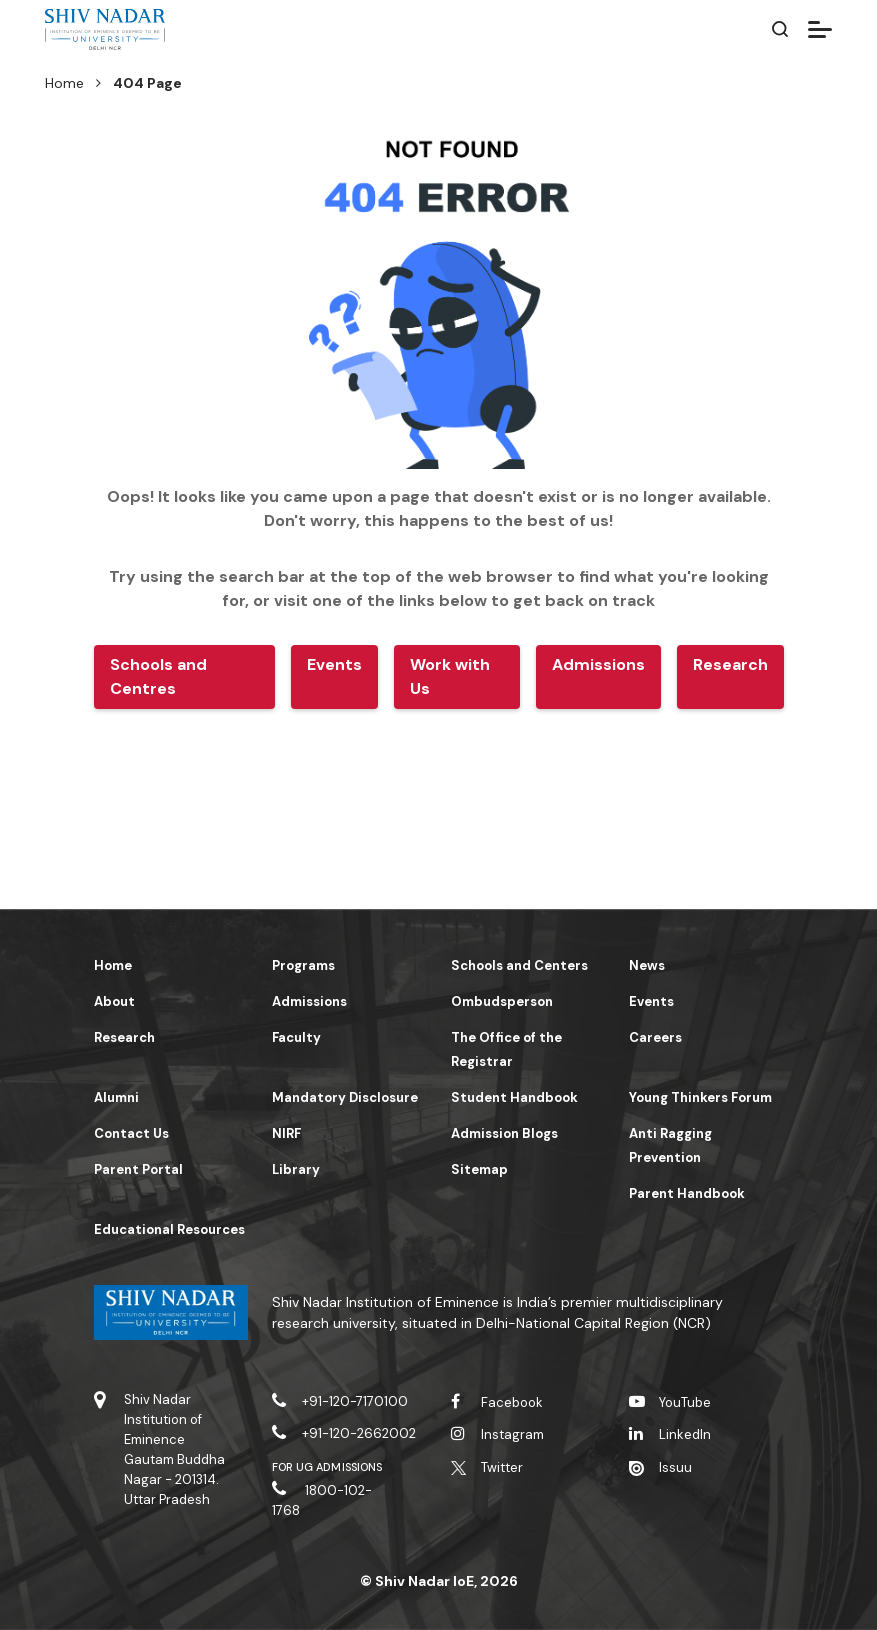 Image resolution: width=877 pixels, height=1630 pixels. I want to click on Library, so click(296, 1169).